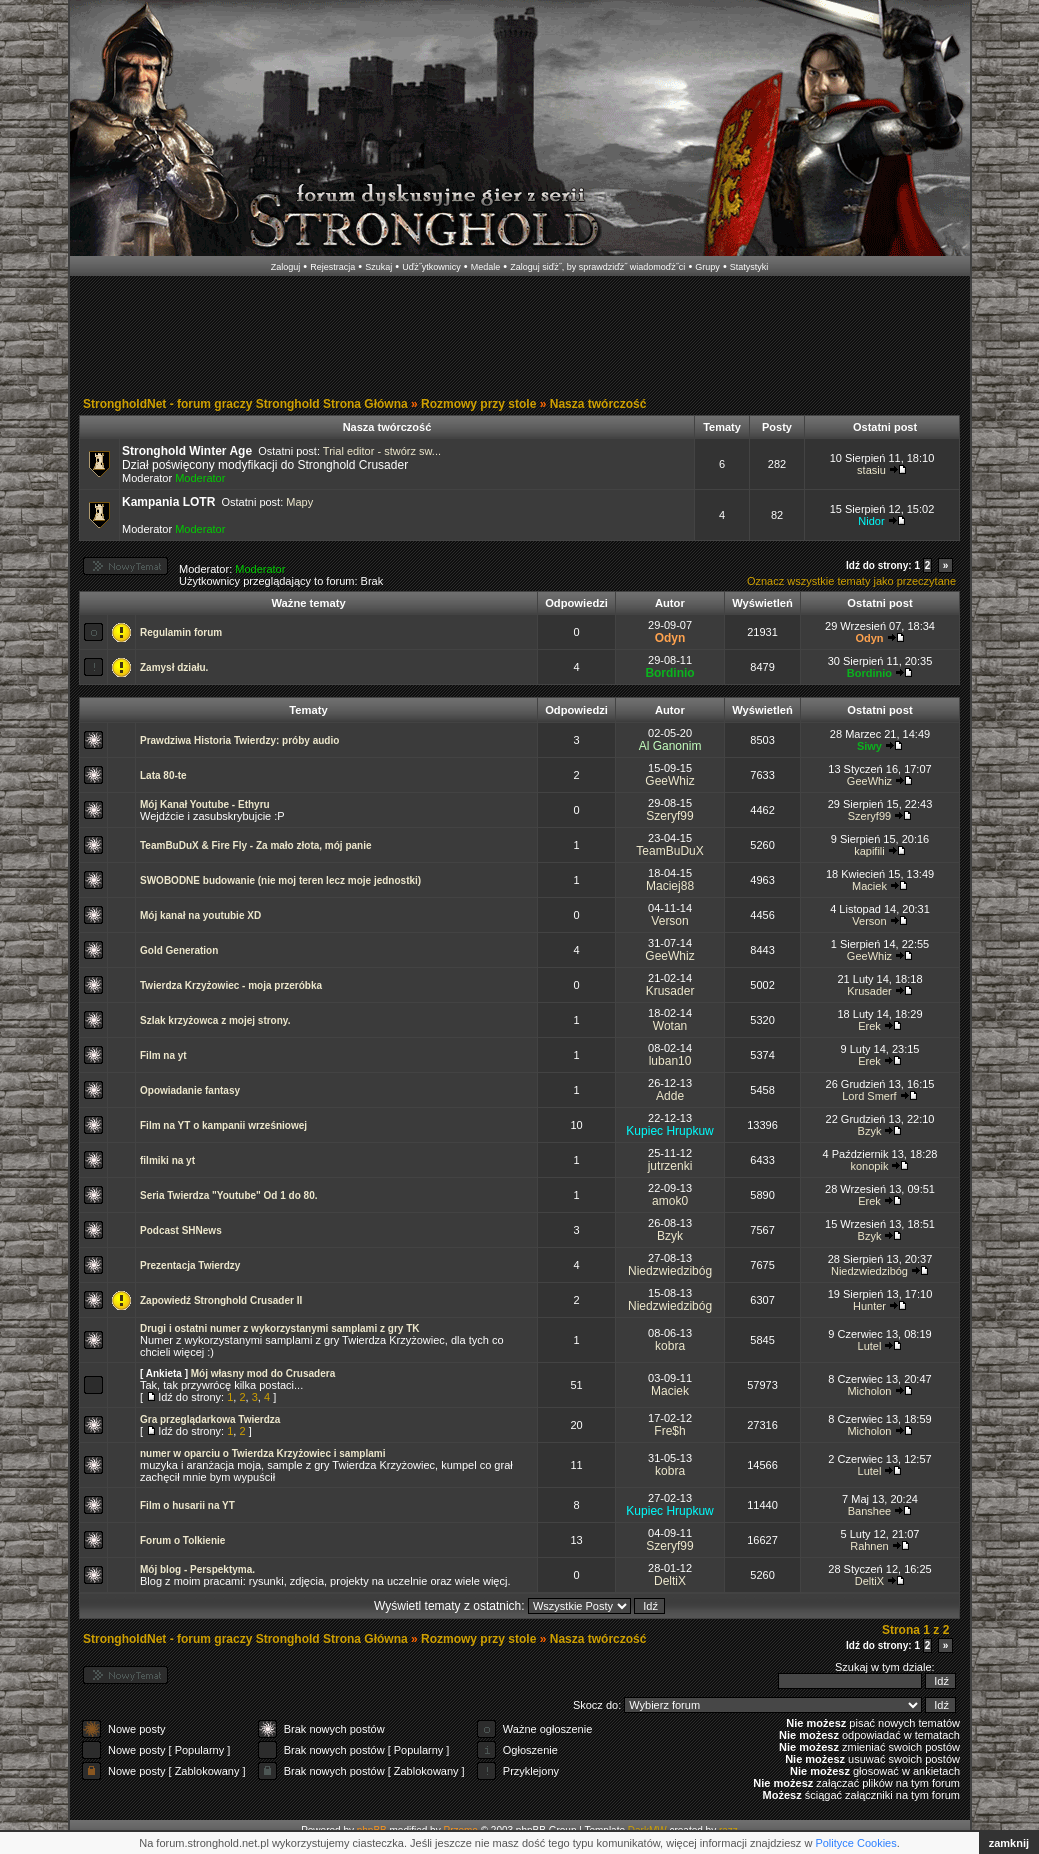 This screenshot has height=1854, width=1039. Describe the element at coordinates (190, 1265) in the screenshot. I see `Prezentacja Twierdzy` at that location.